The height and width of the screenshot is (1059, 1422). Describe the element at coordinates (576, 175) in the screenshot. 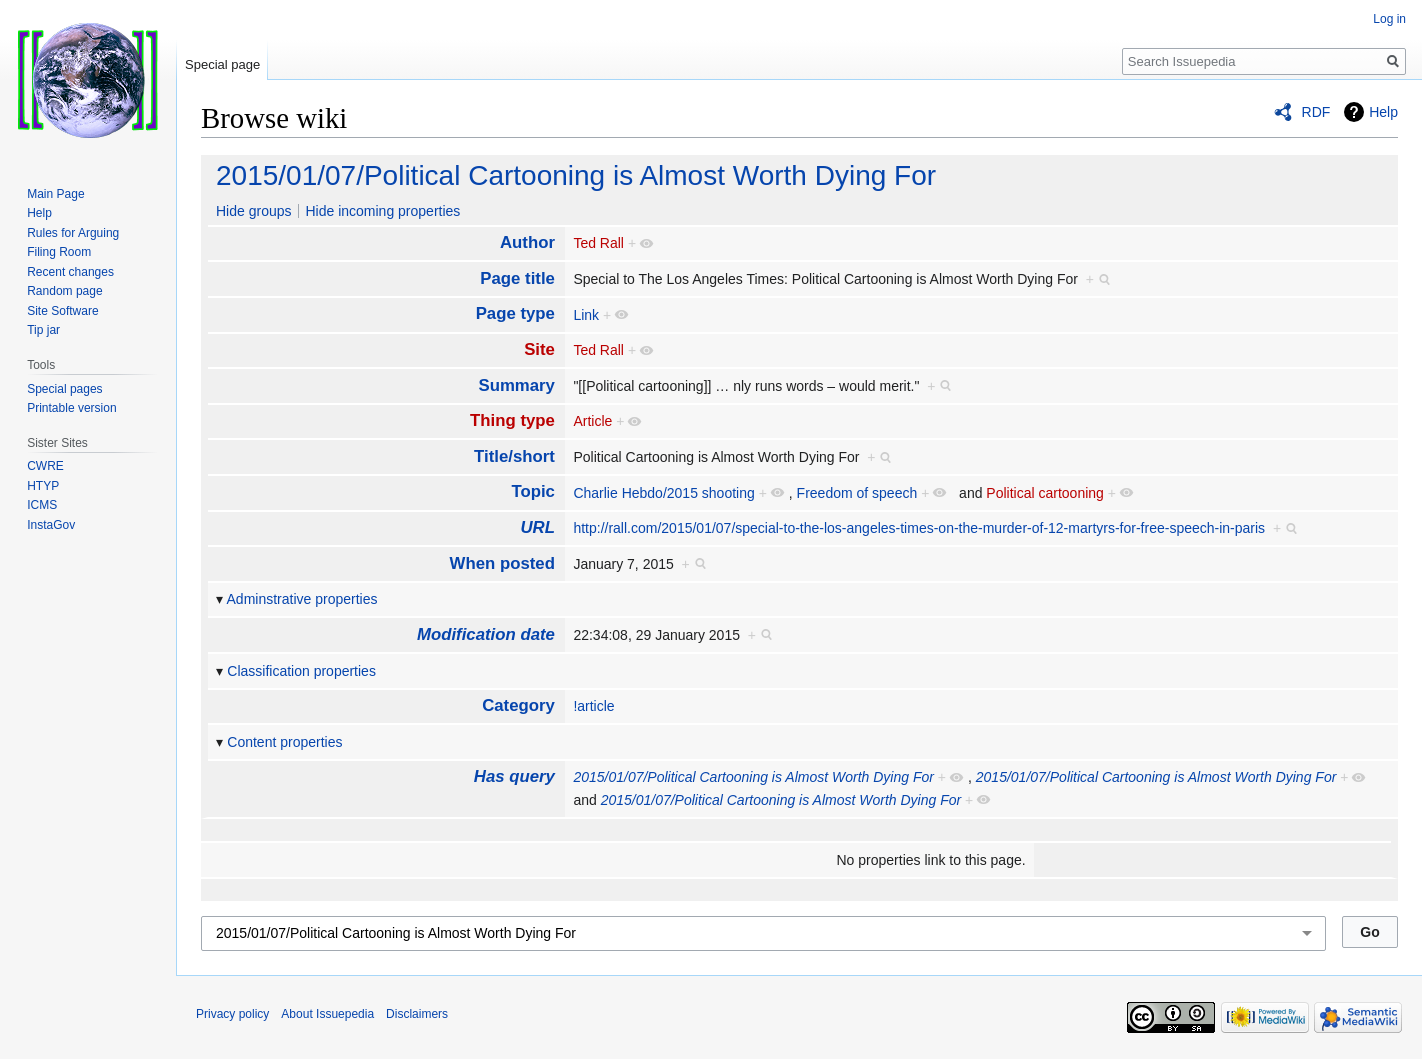

I see `2015/01/07/Political Cartooning is Almost Worth Dying For` at that location.